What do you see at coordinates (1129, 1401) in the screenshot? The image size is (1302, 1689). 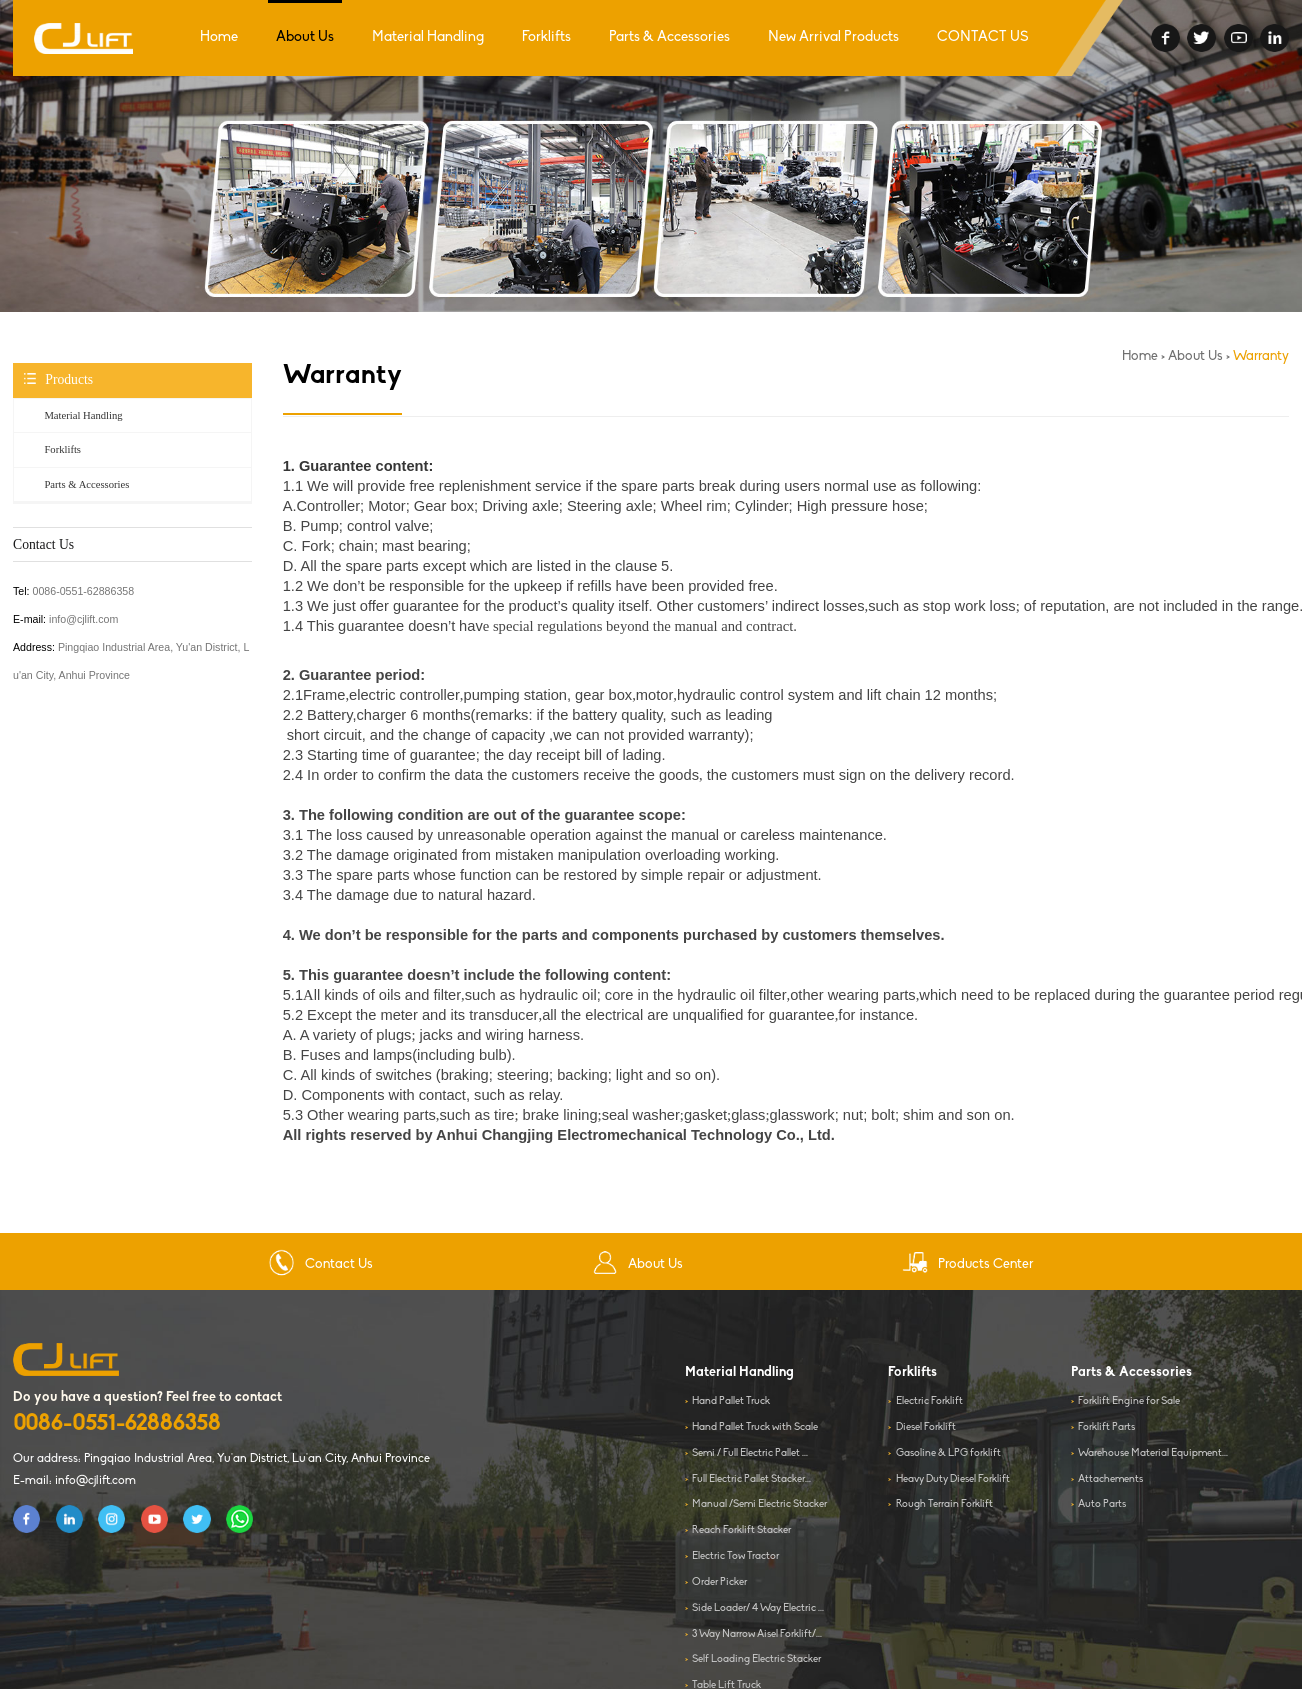 I see `Forklift Engine for Sale` at bounding box center [1129, 1401].